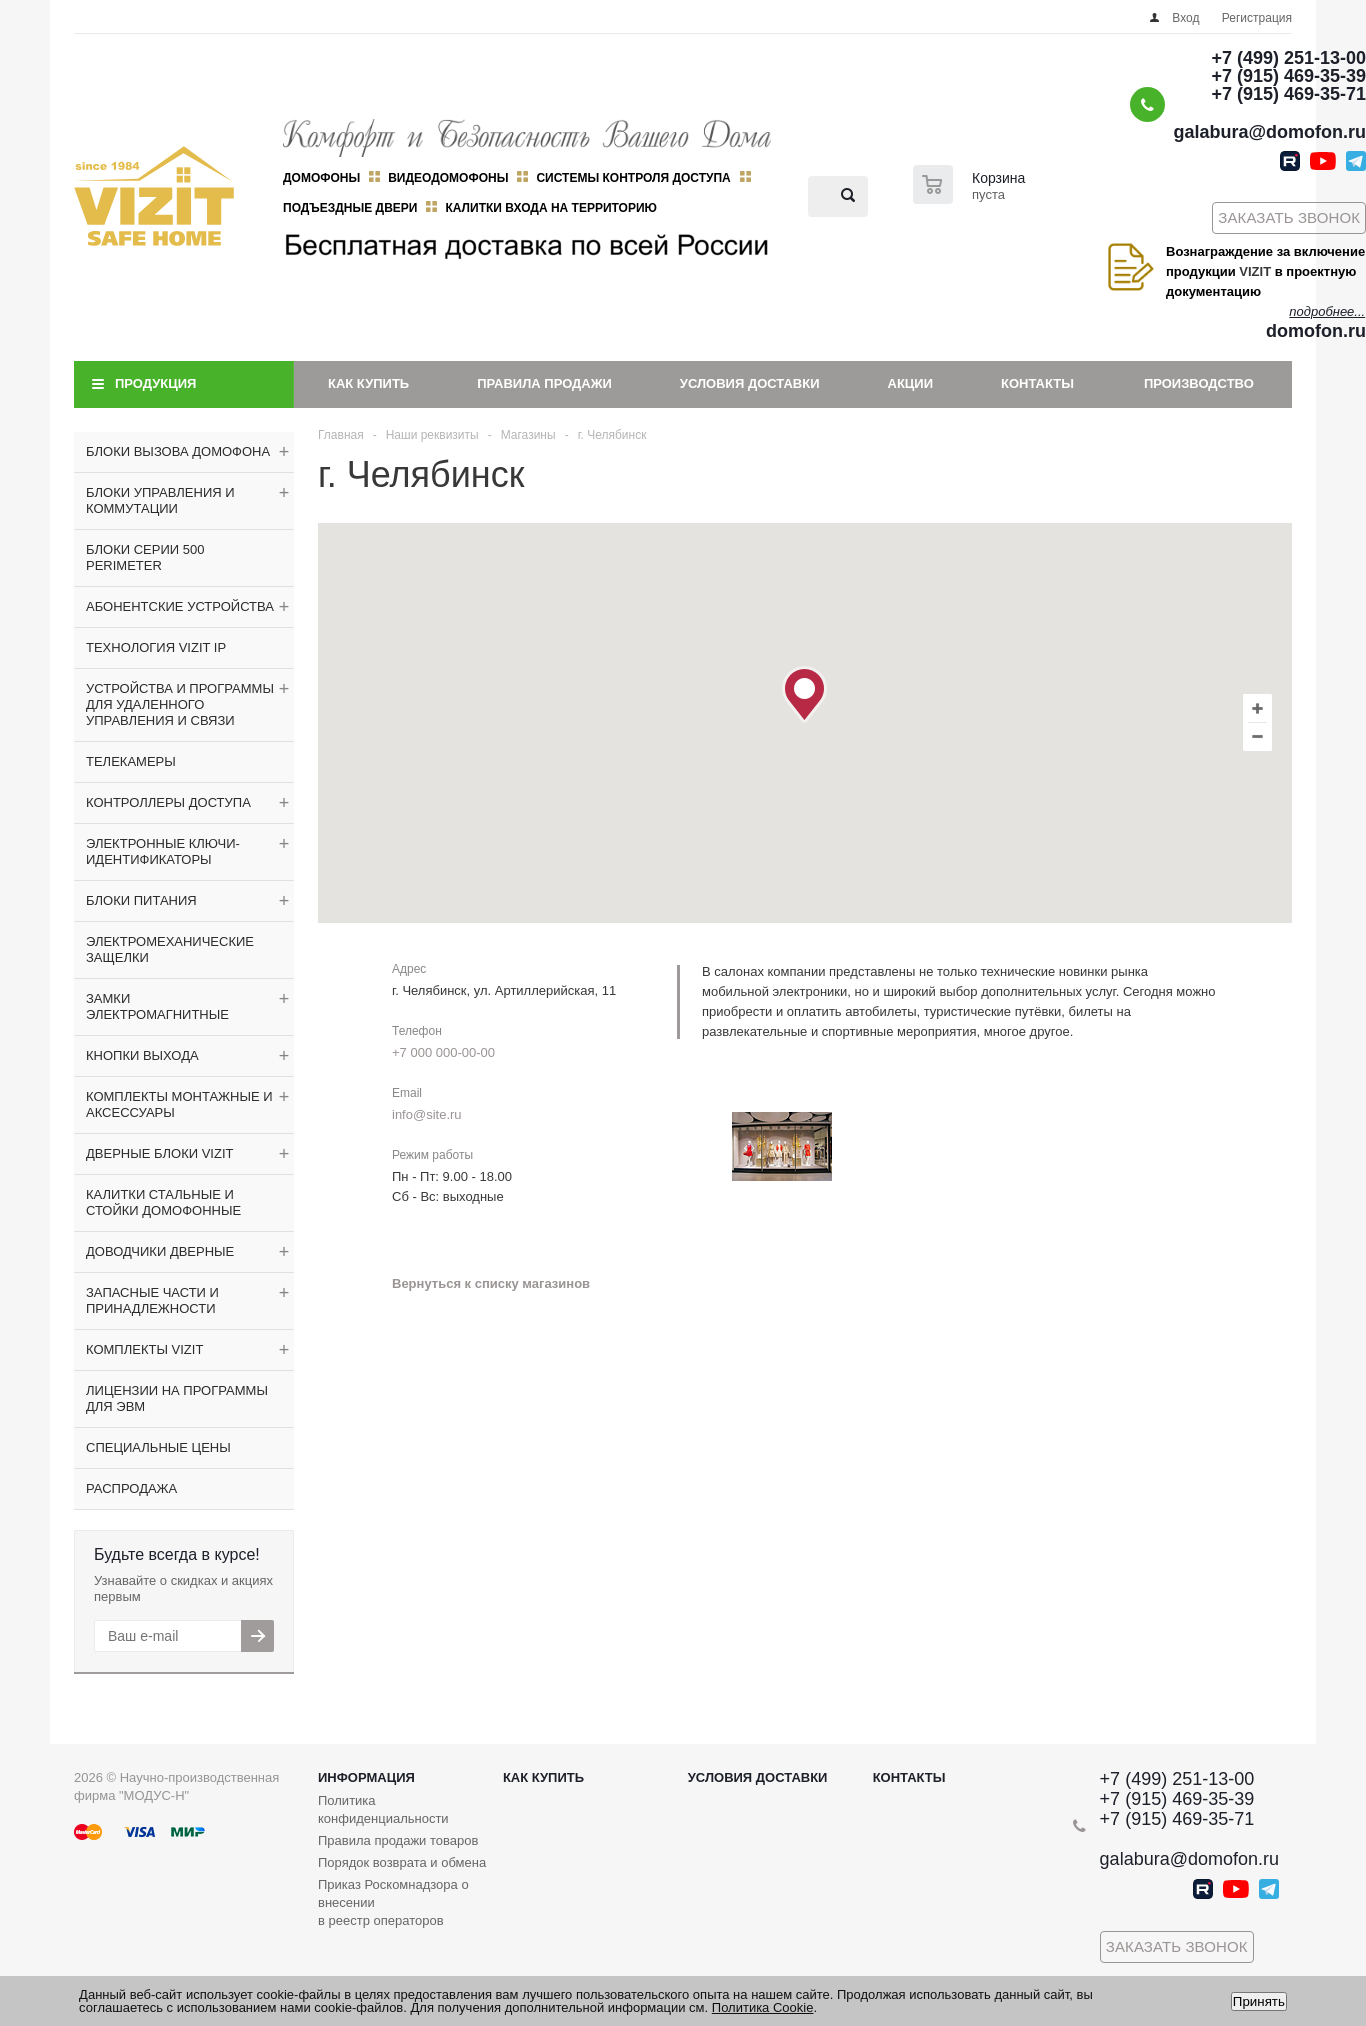  Describe the element at coordinates (131, 761) in the screenshot. I see `ТЕЛЕКАМЕРЫ` at that location.